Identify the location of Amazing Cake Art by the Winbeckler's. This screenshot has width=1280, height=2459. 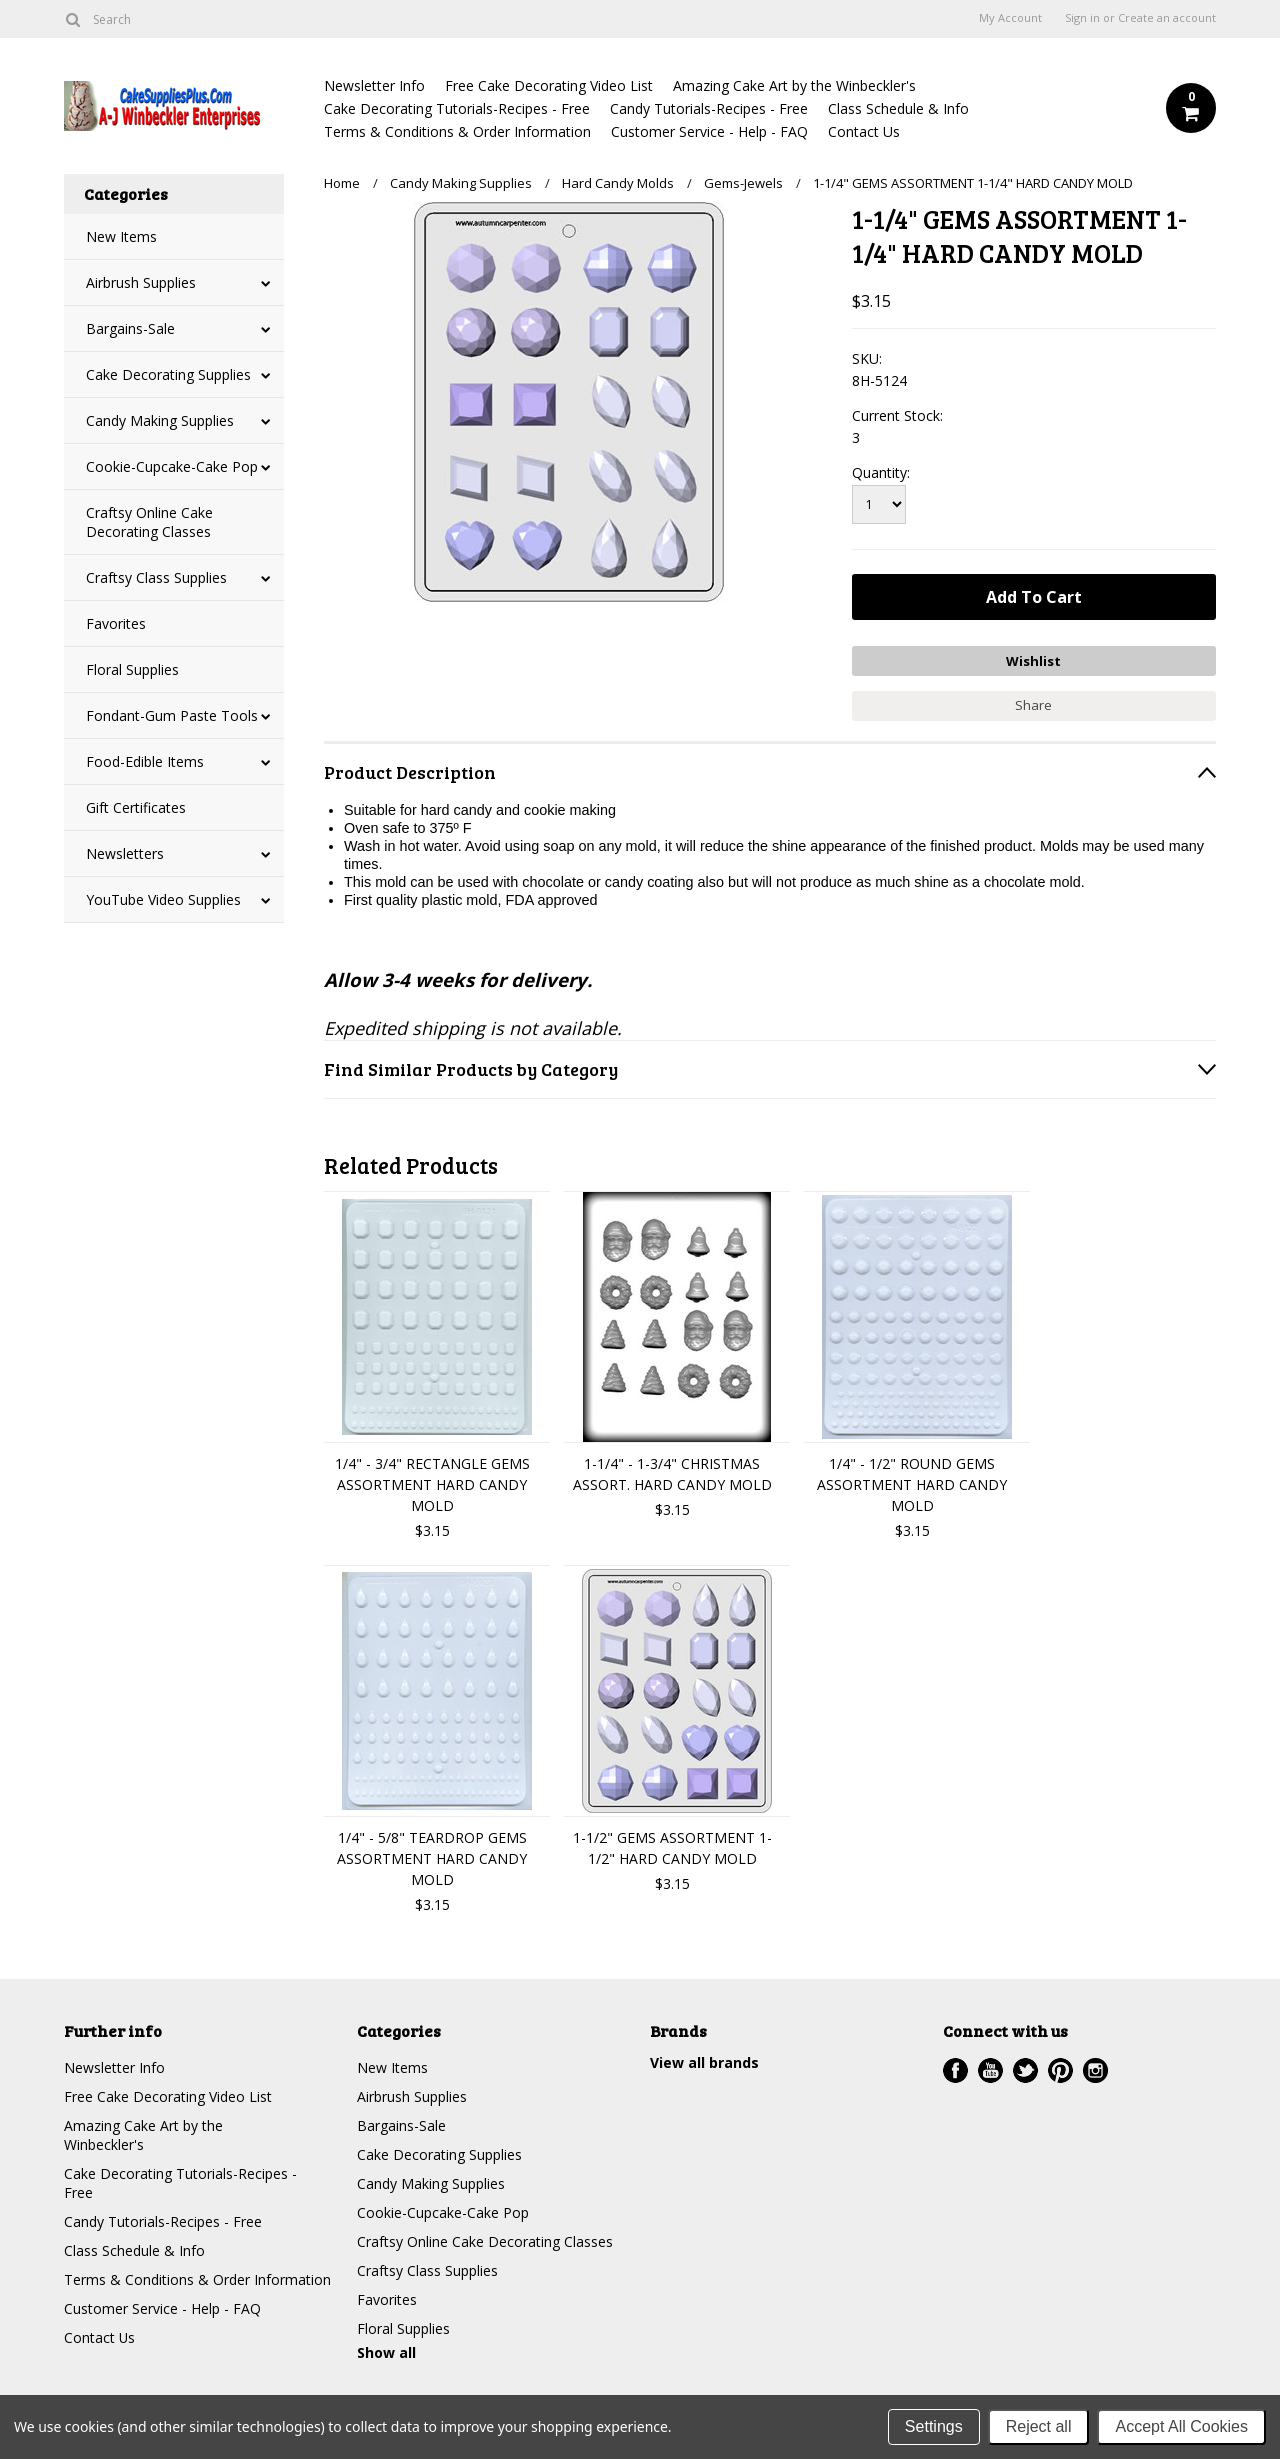
(794, 85).